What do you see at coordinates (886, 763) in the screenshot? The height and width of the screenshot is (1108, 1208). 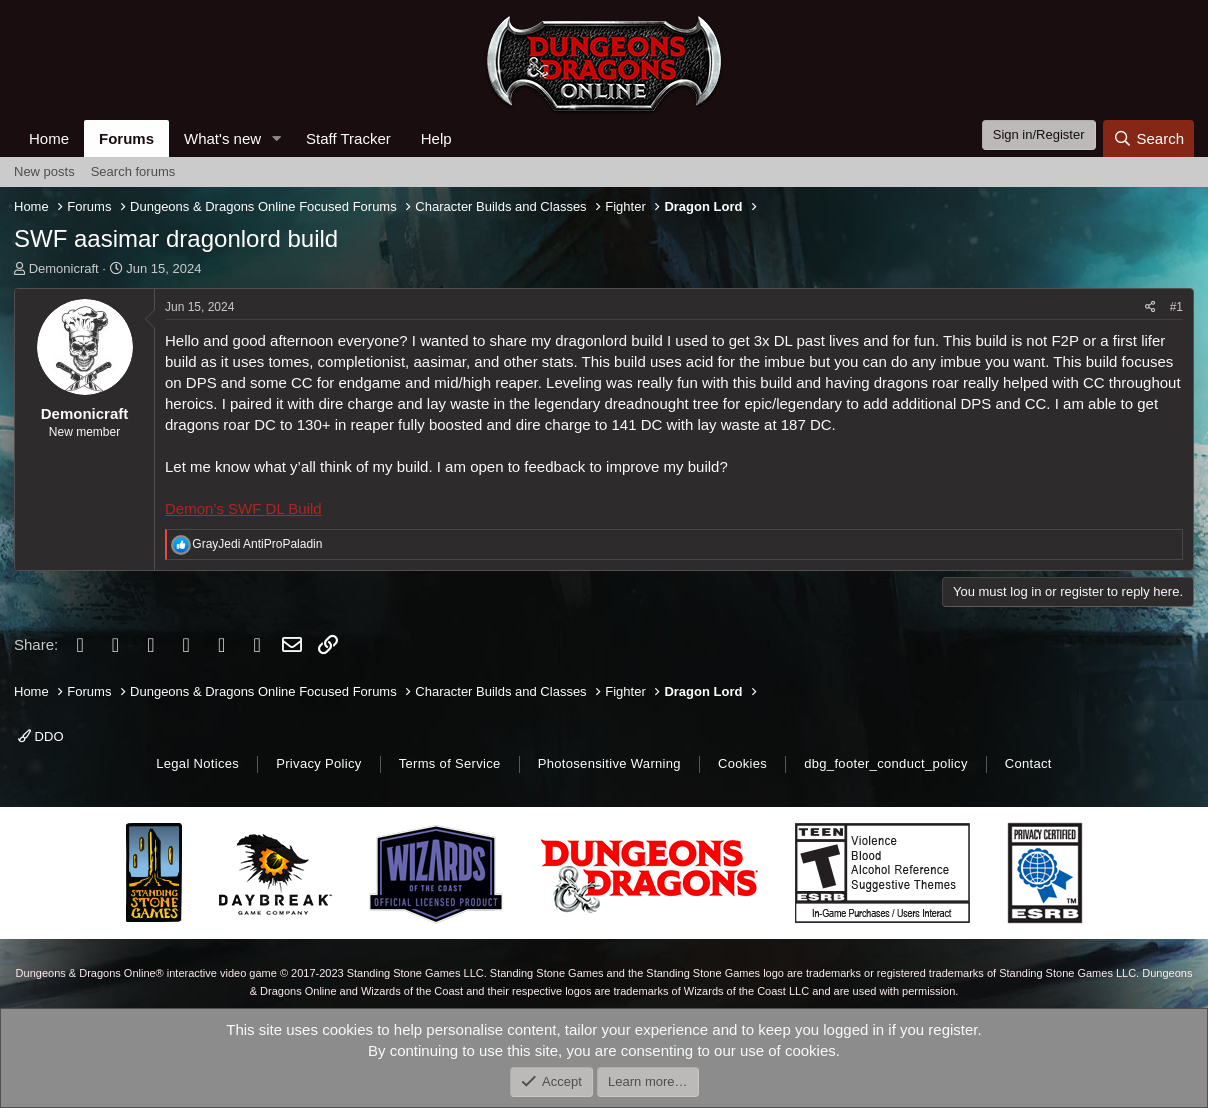 I see `dbg_footer_conduct_policy` at bounding box center [886, 763].